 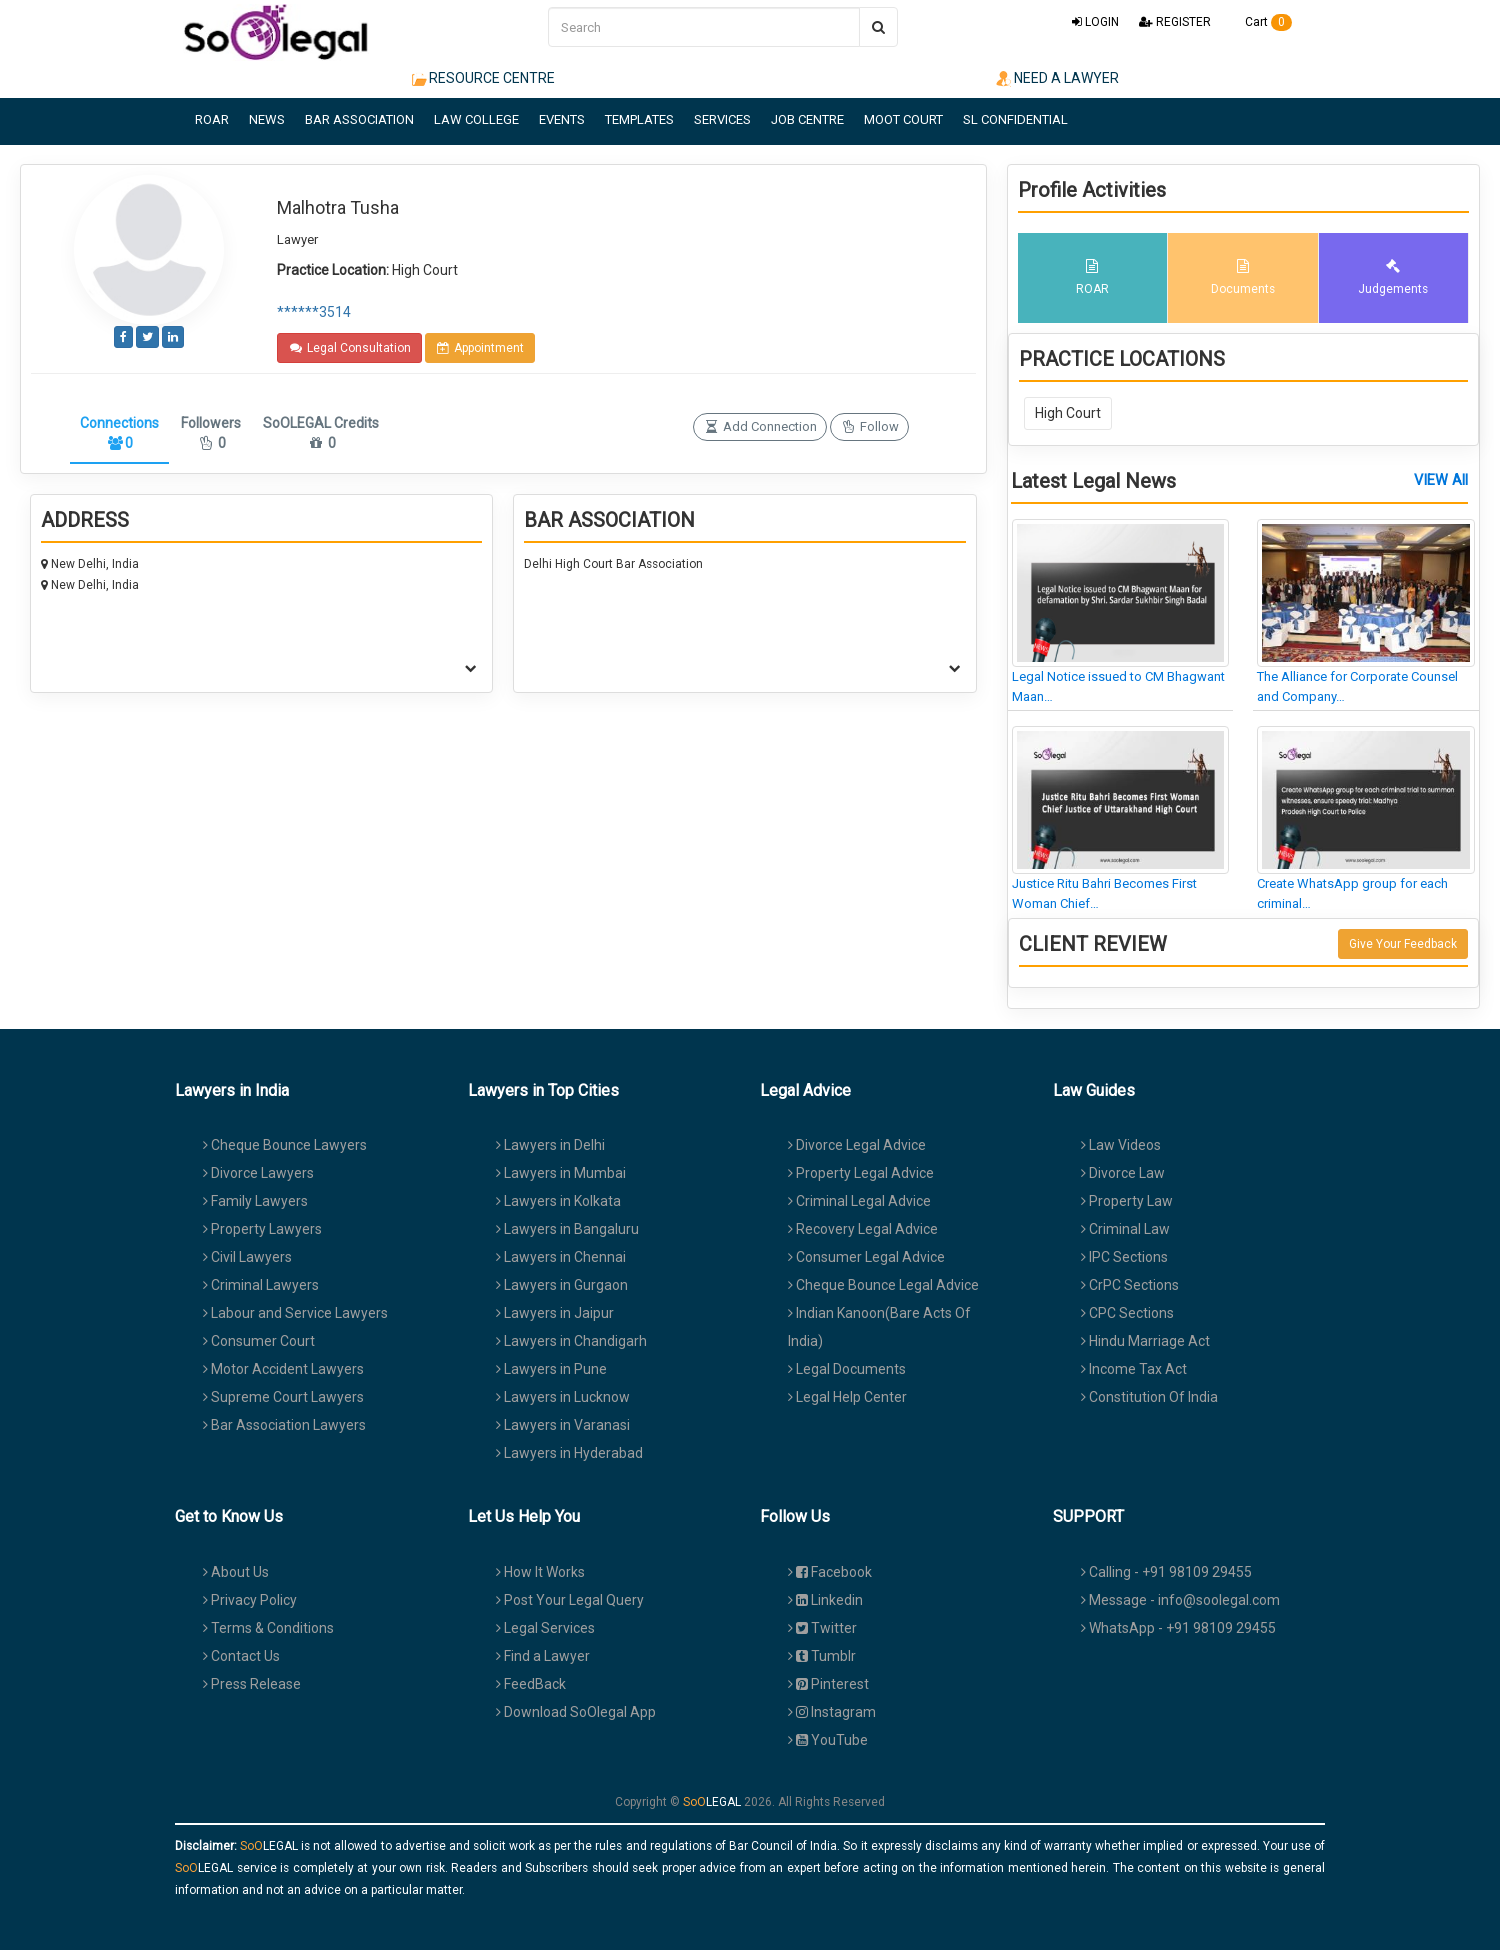 I want to click on IPC Sections, so click(x=1124, y=1257).